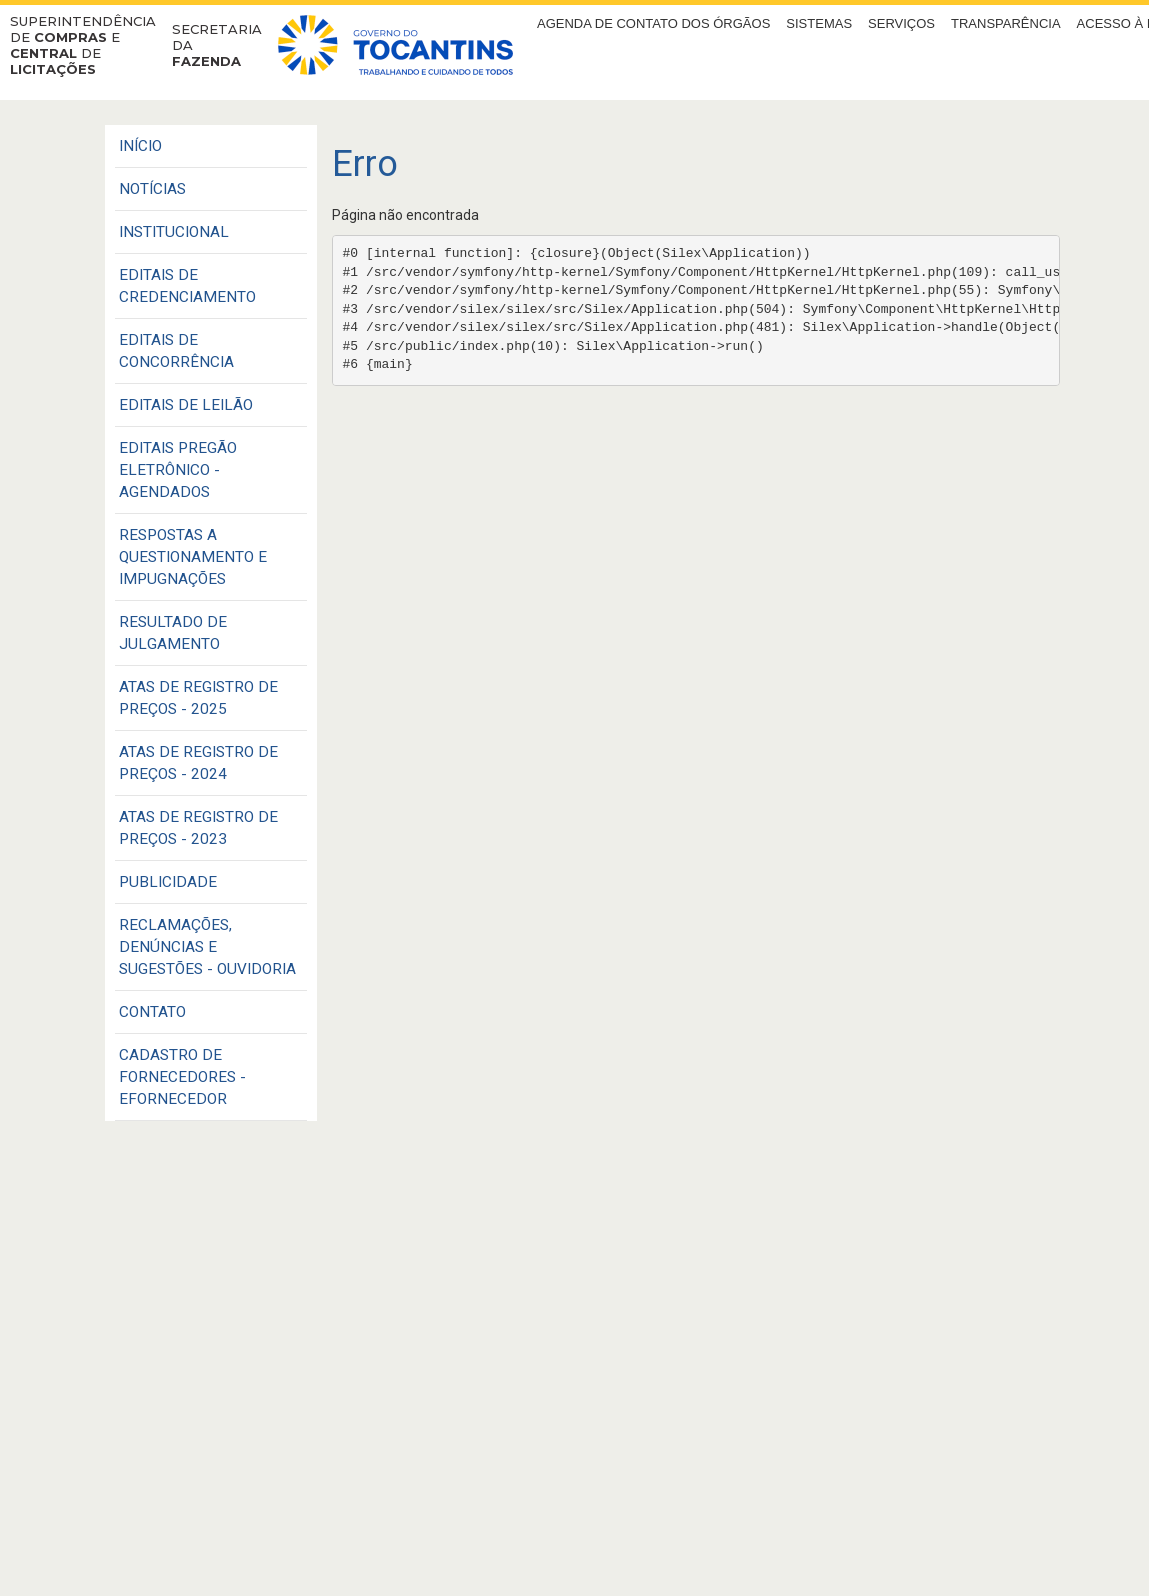 Image resolution: width=1149 pixels, height=1596 pixels. I want to click on EDITAIS PREGÃO ELETRÔNICO - AGENDADOS, so click(178, 470).